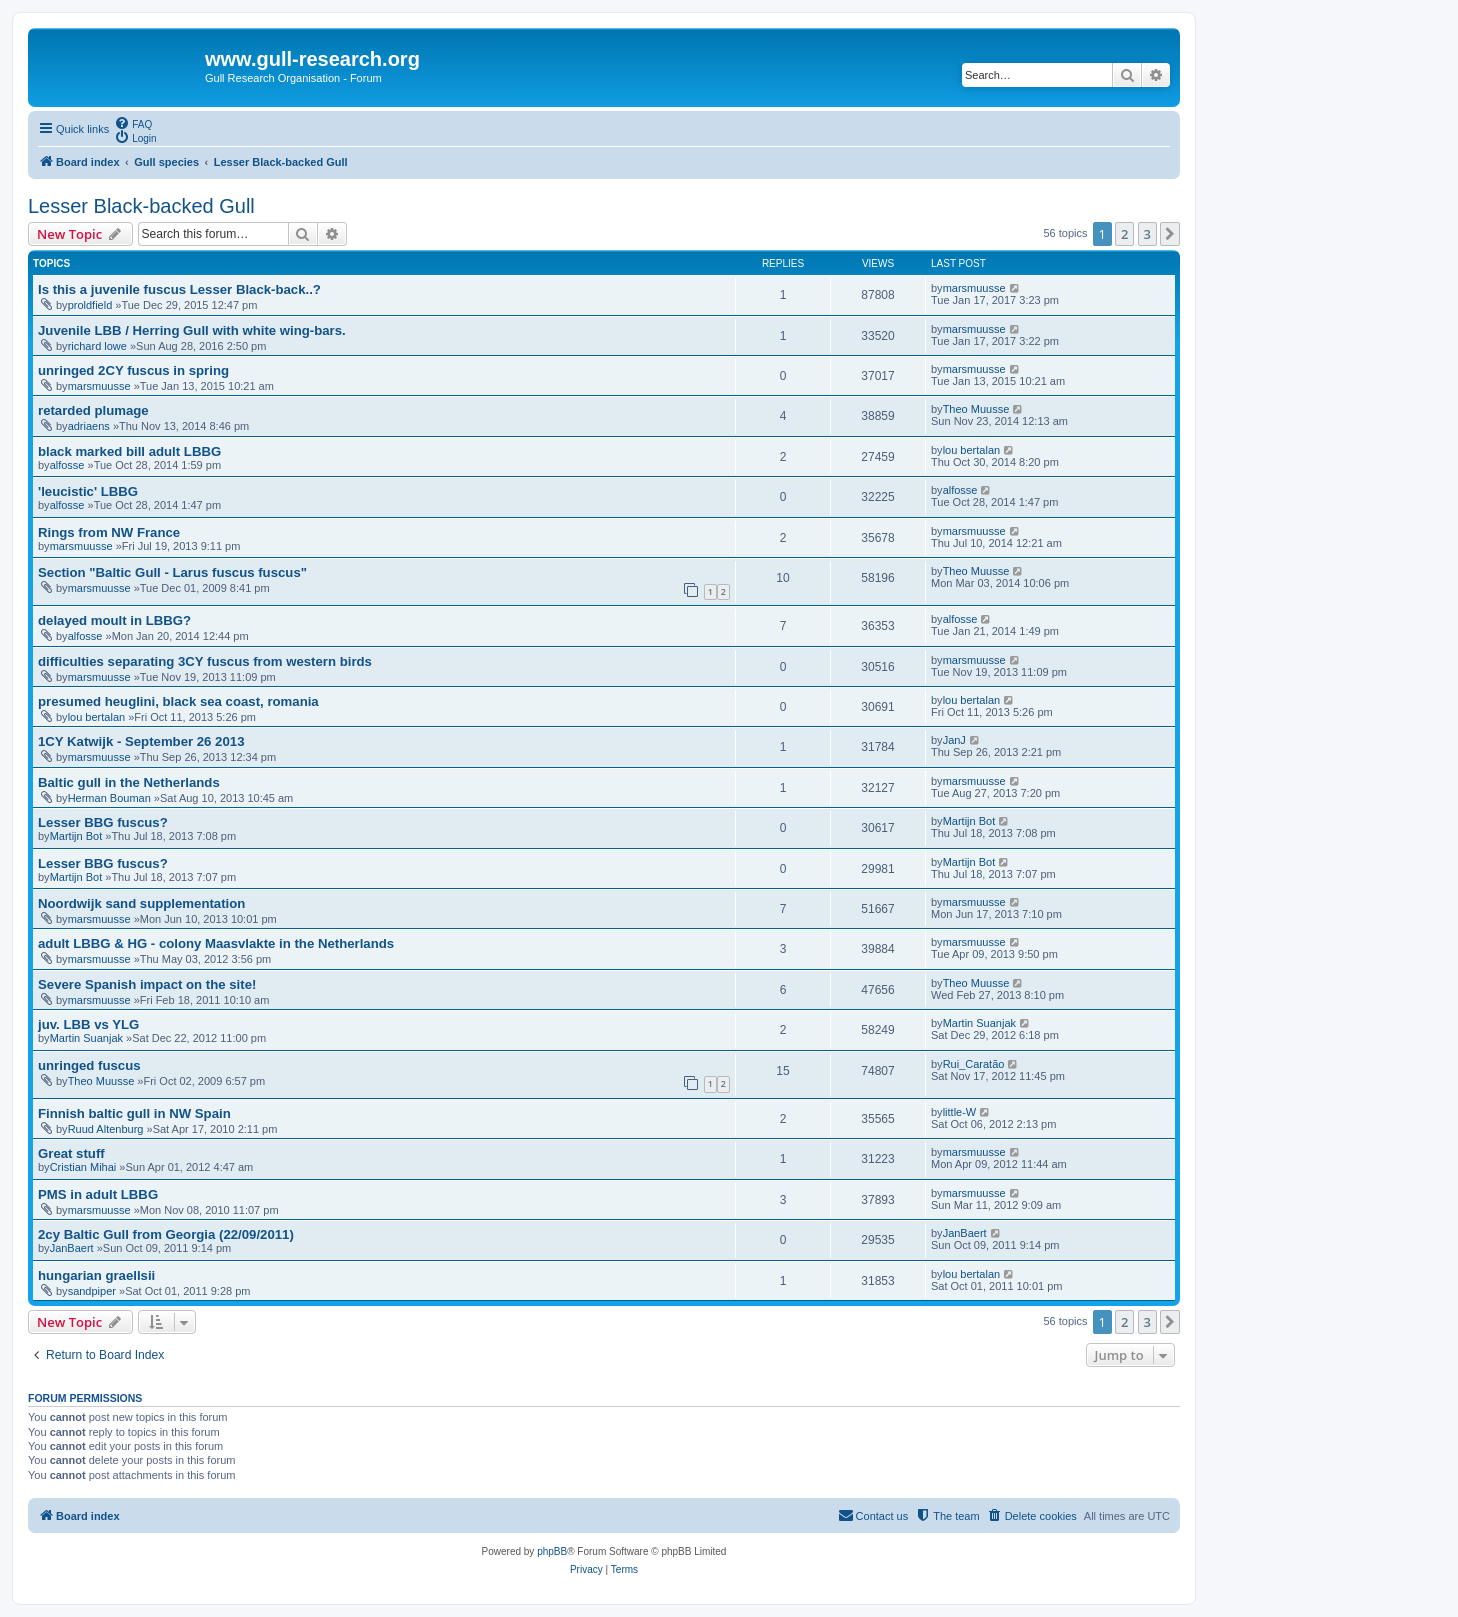  Describe the element at coordinates (1124, 234) in the screenshot. I see `2 [button]` at that location.